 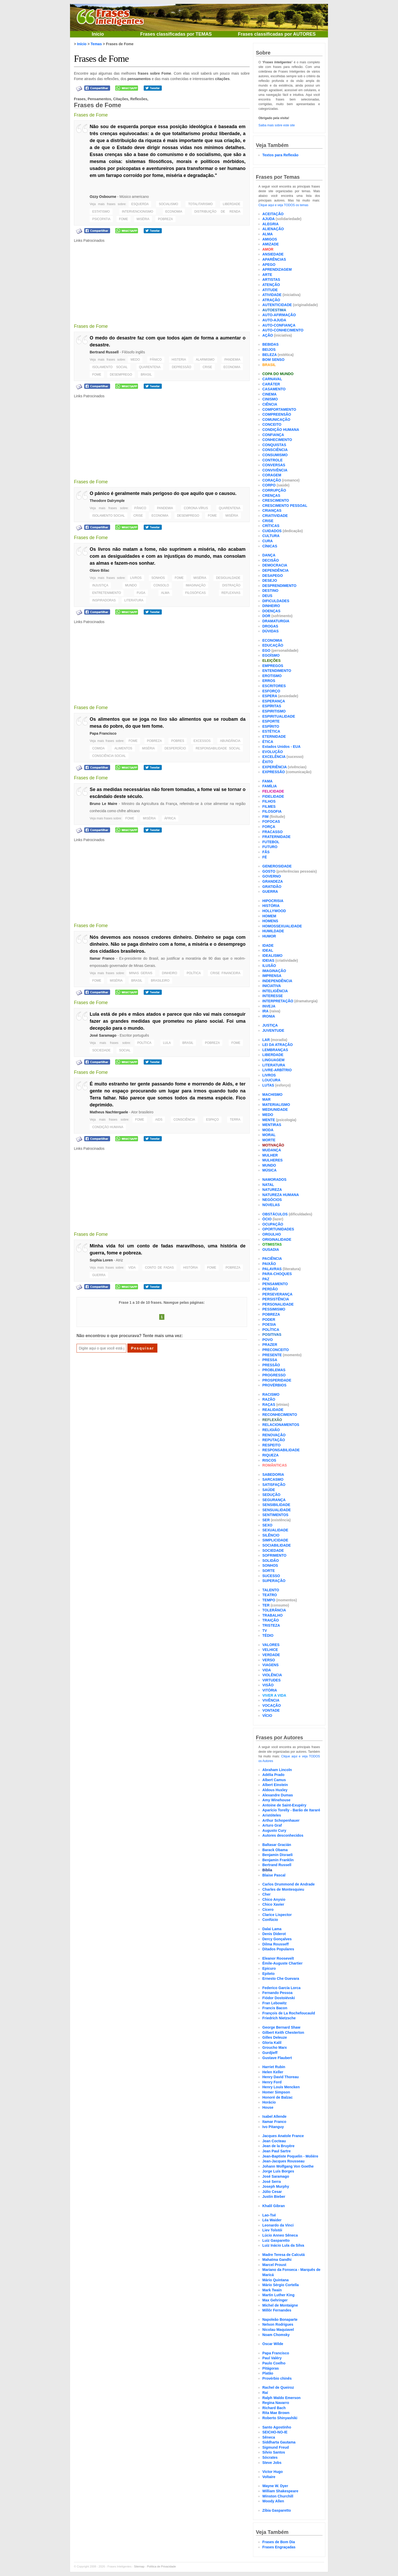 I want to click on NAMORADOS, so click(x=274, y=1179).